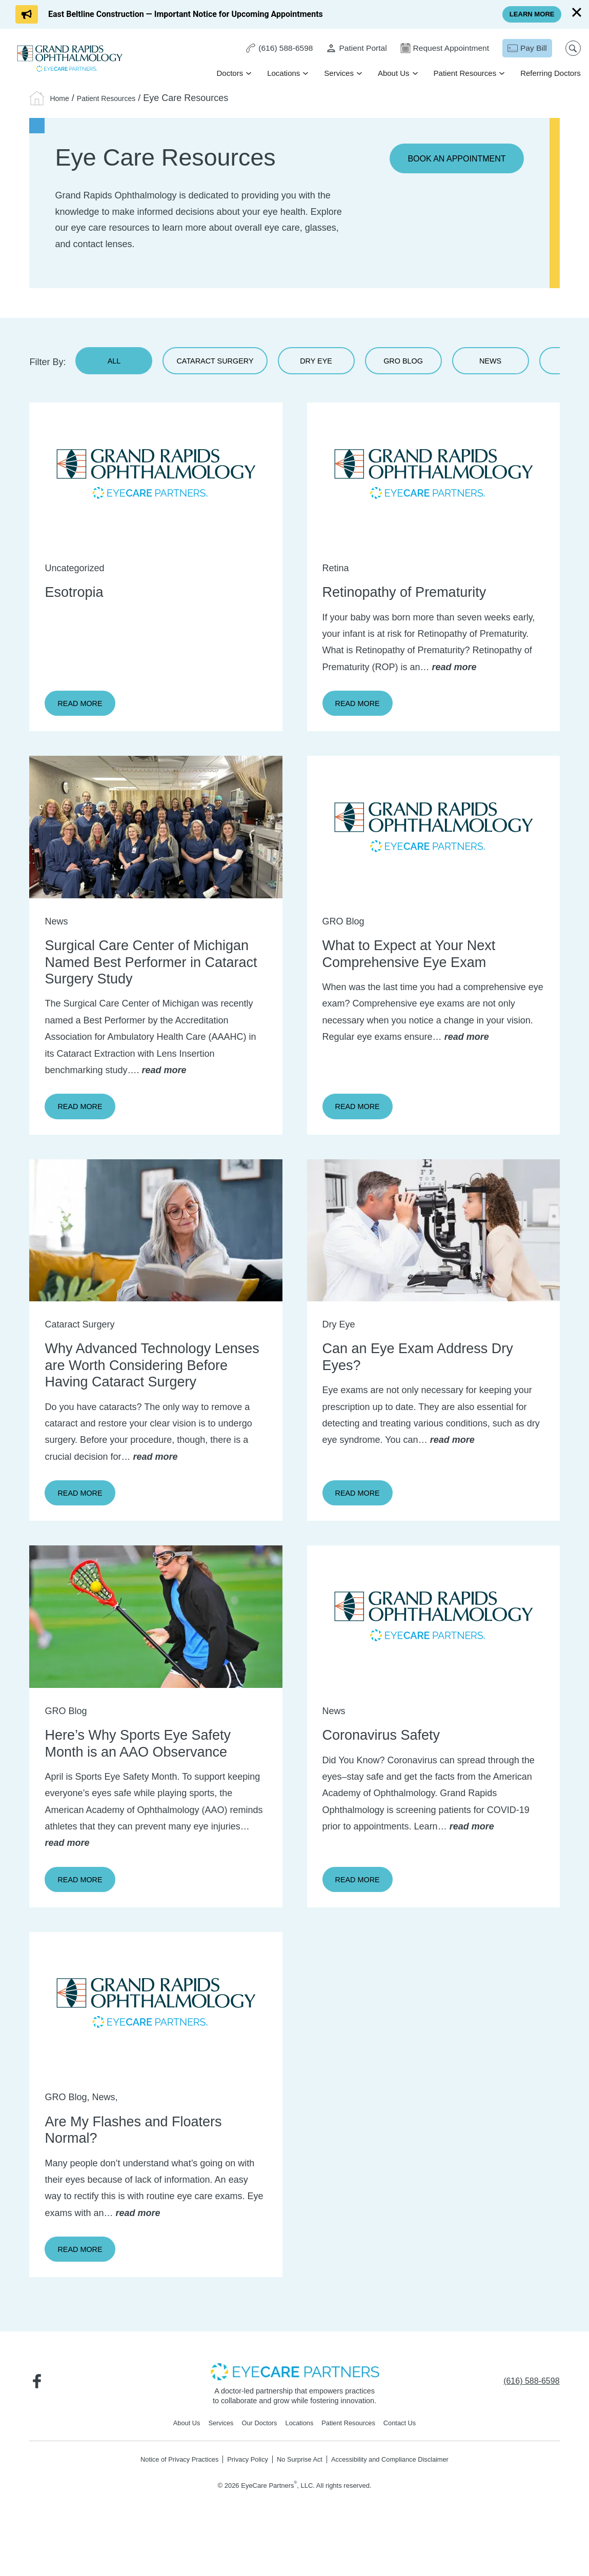  I want to click on [Close], so click(576, 12).